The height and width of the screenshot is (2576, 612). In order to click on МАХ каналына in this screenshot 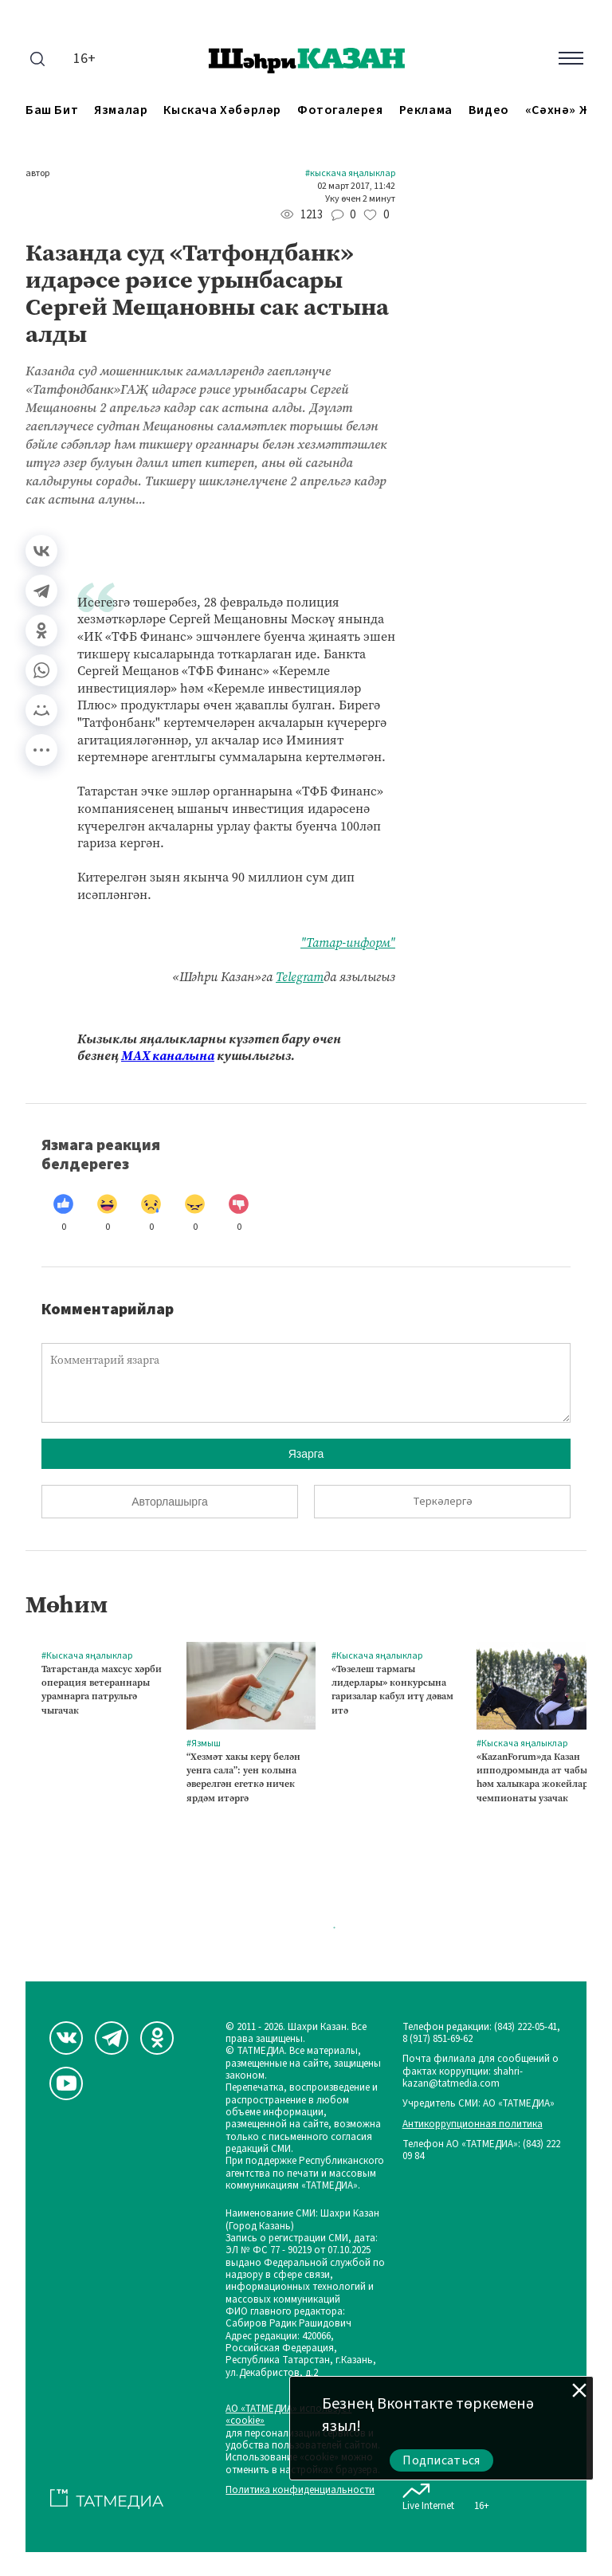, I will do `click(167, 1055)`.